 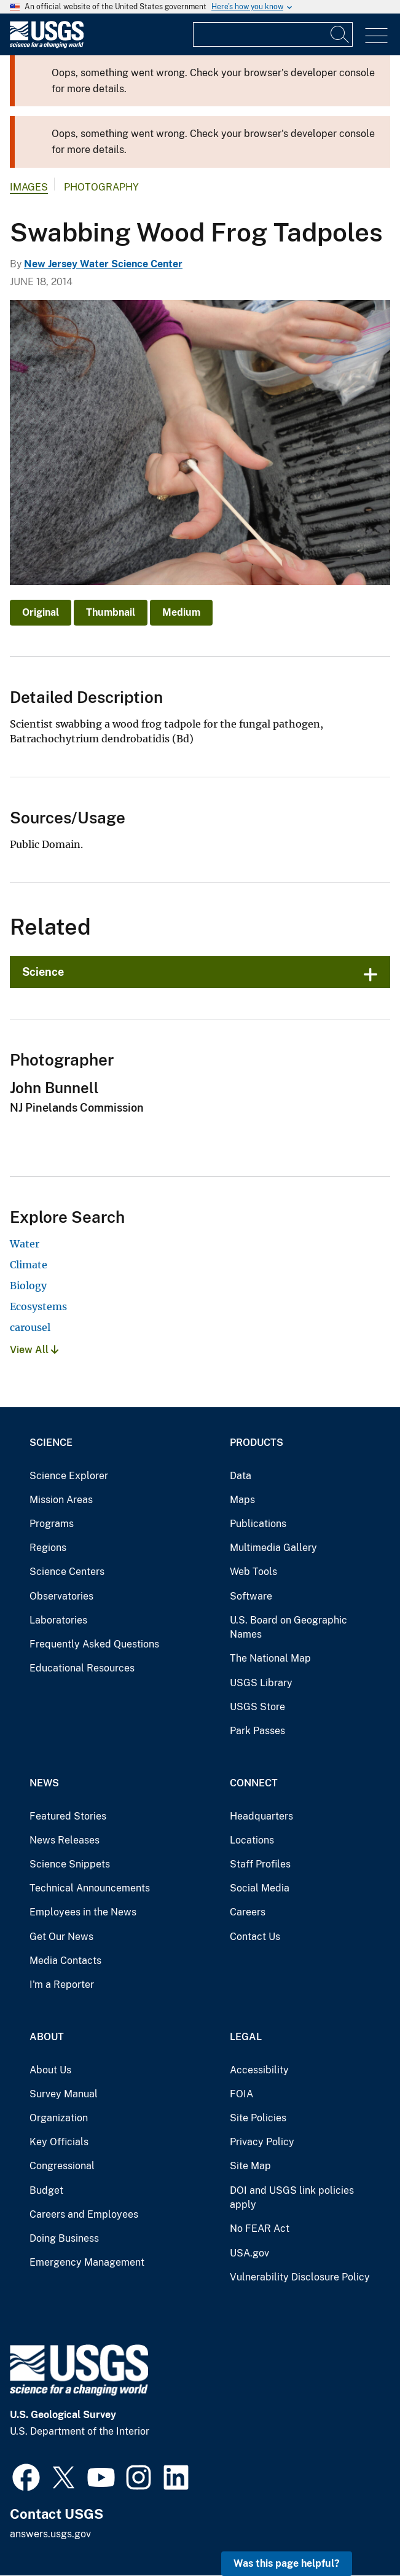 What do you see at coordinates (300, 2277) in the screenshot?
I see `Vulnerability Disclosure Policy` at bounding box center [300, 2277].